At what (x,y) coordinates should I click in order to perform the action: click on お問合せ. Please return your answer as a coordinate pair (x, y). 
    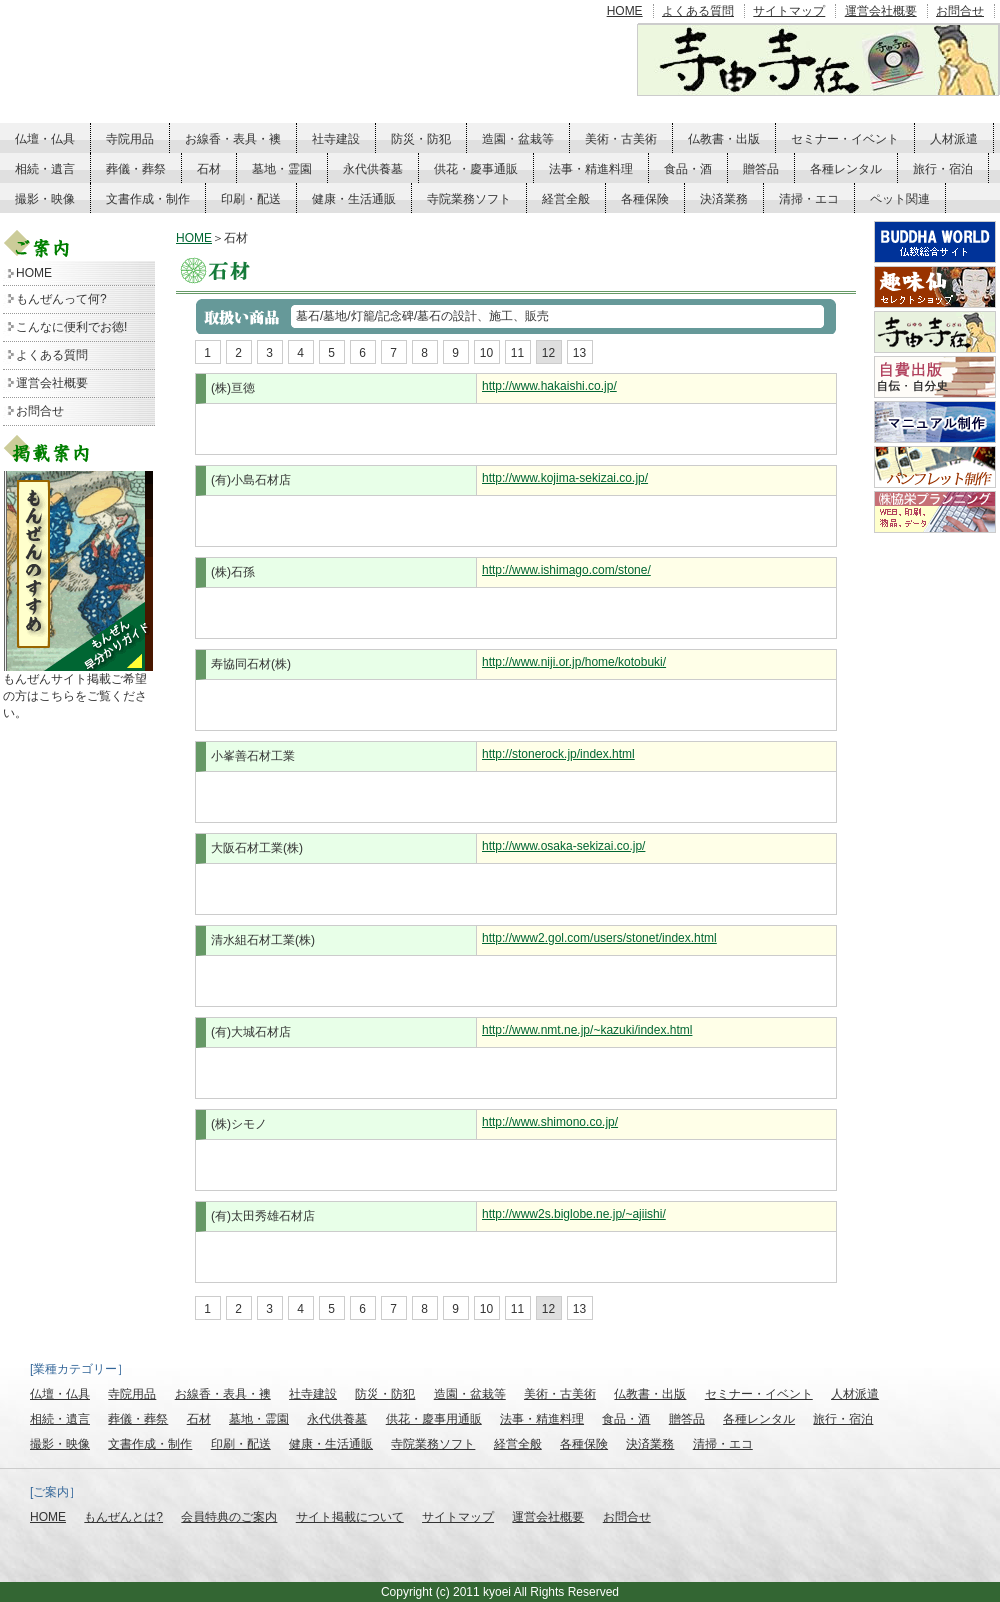
    Looking at the image, I should click on (960, 11).